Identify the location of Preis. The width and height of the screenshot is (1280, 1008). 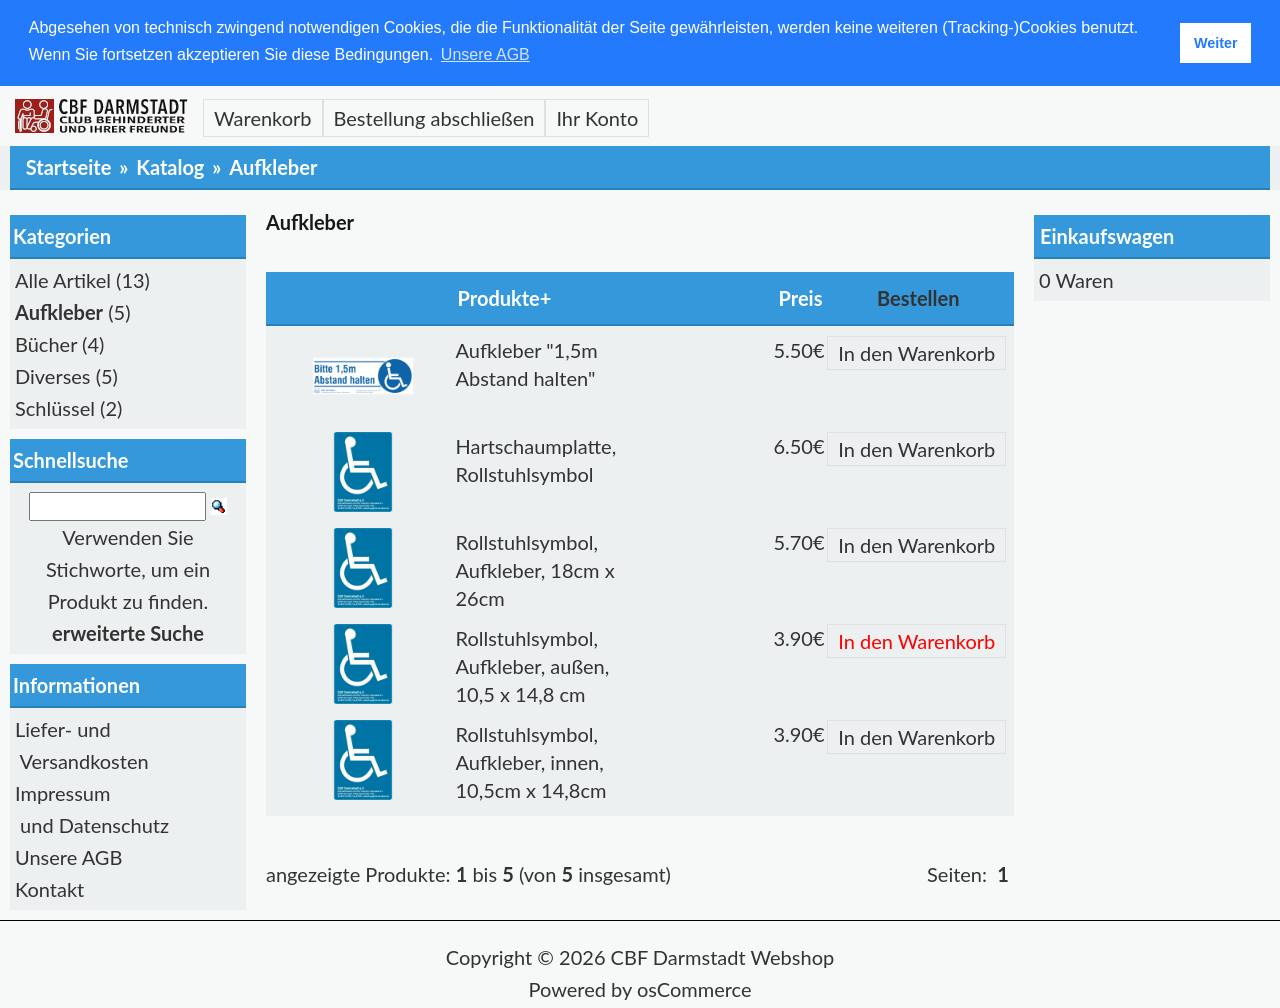
(801, 297).